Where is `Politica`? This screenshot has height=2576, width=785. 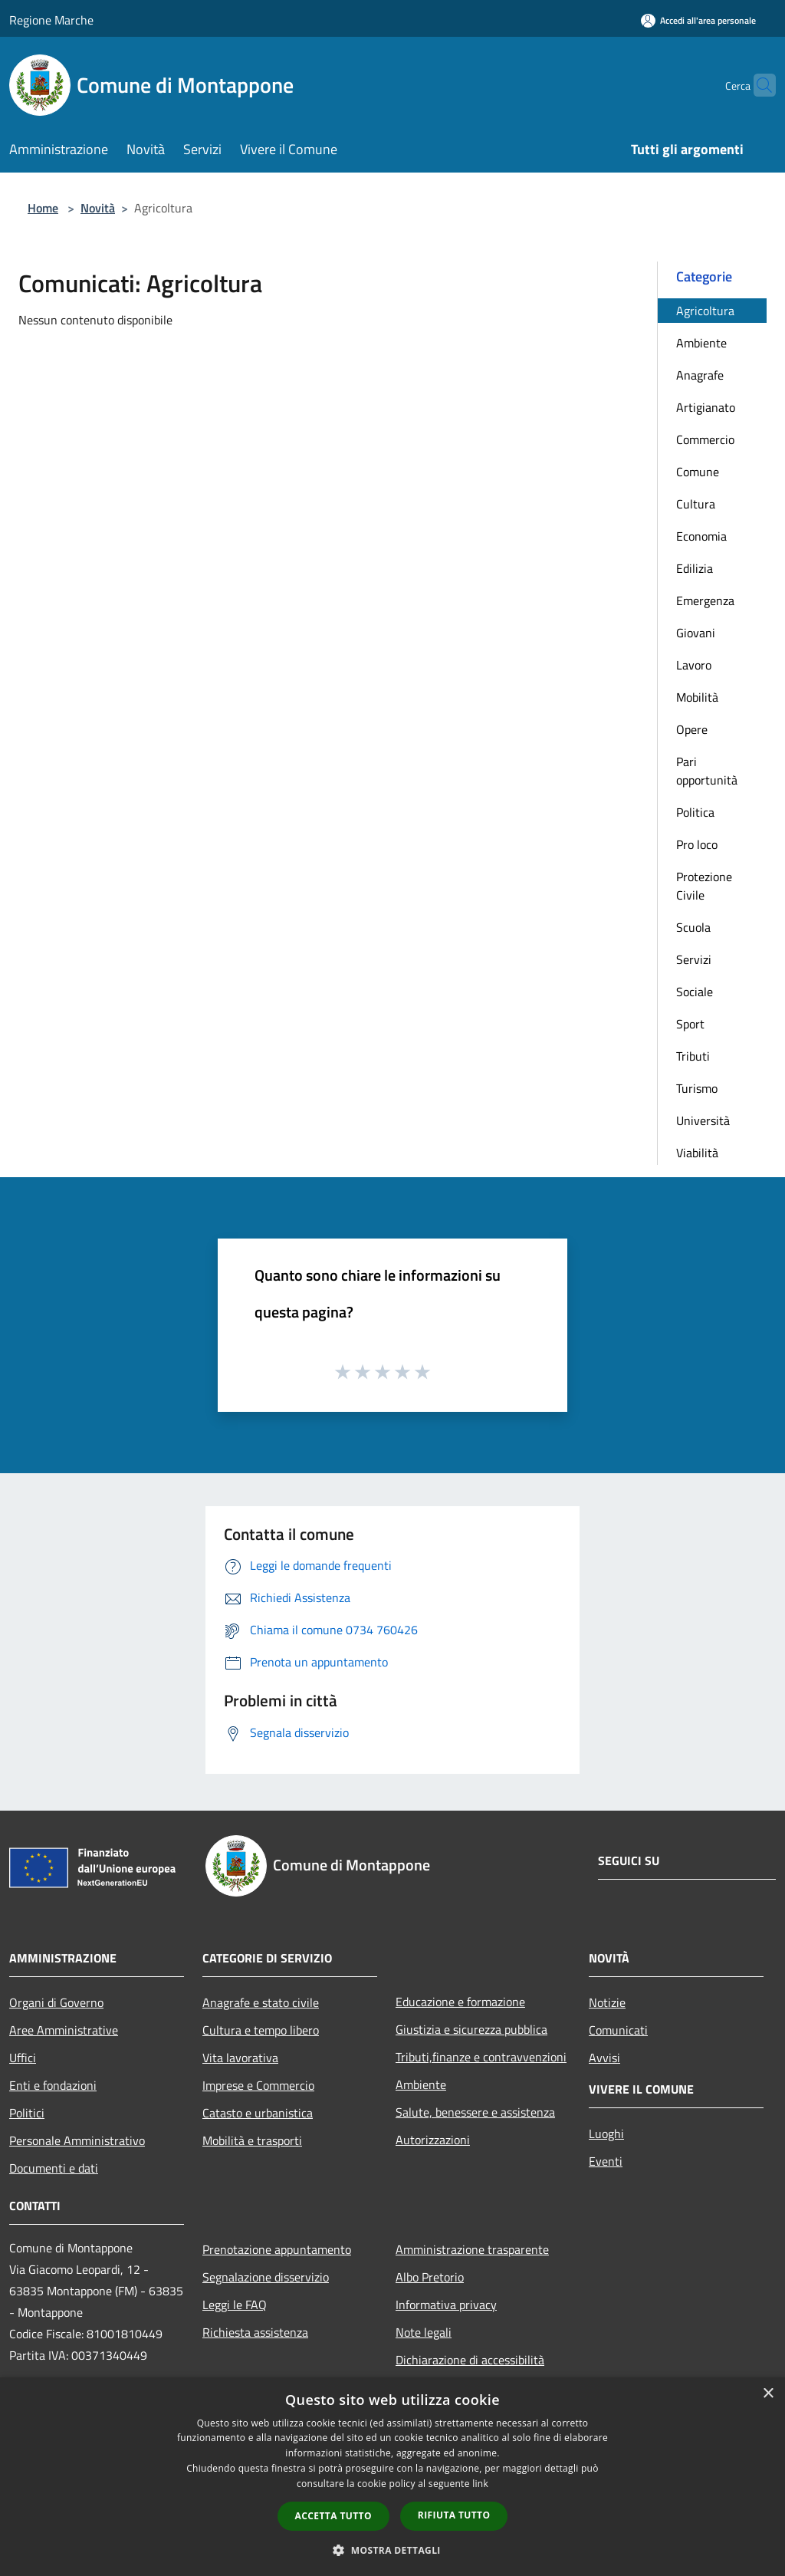 Politica is located at coordinates (695, 812).